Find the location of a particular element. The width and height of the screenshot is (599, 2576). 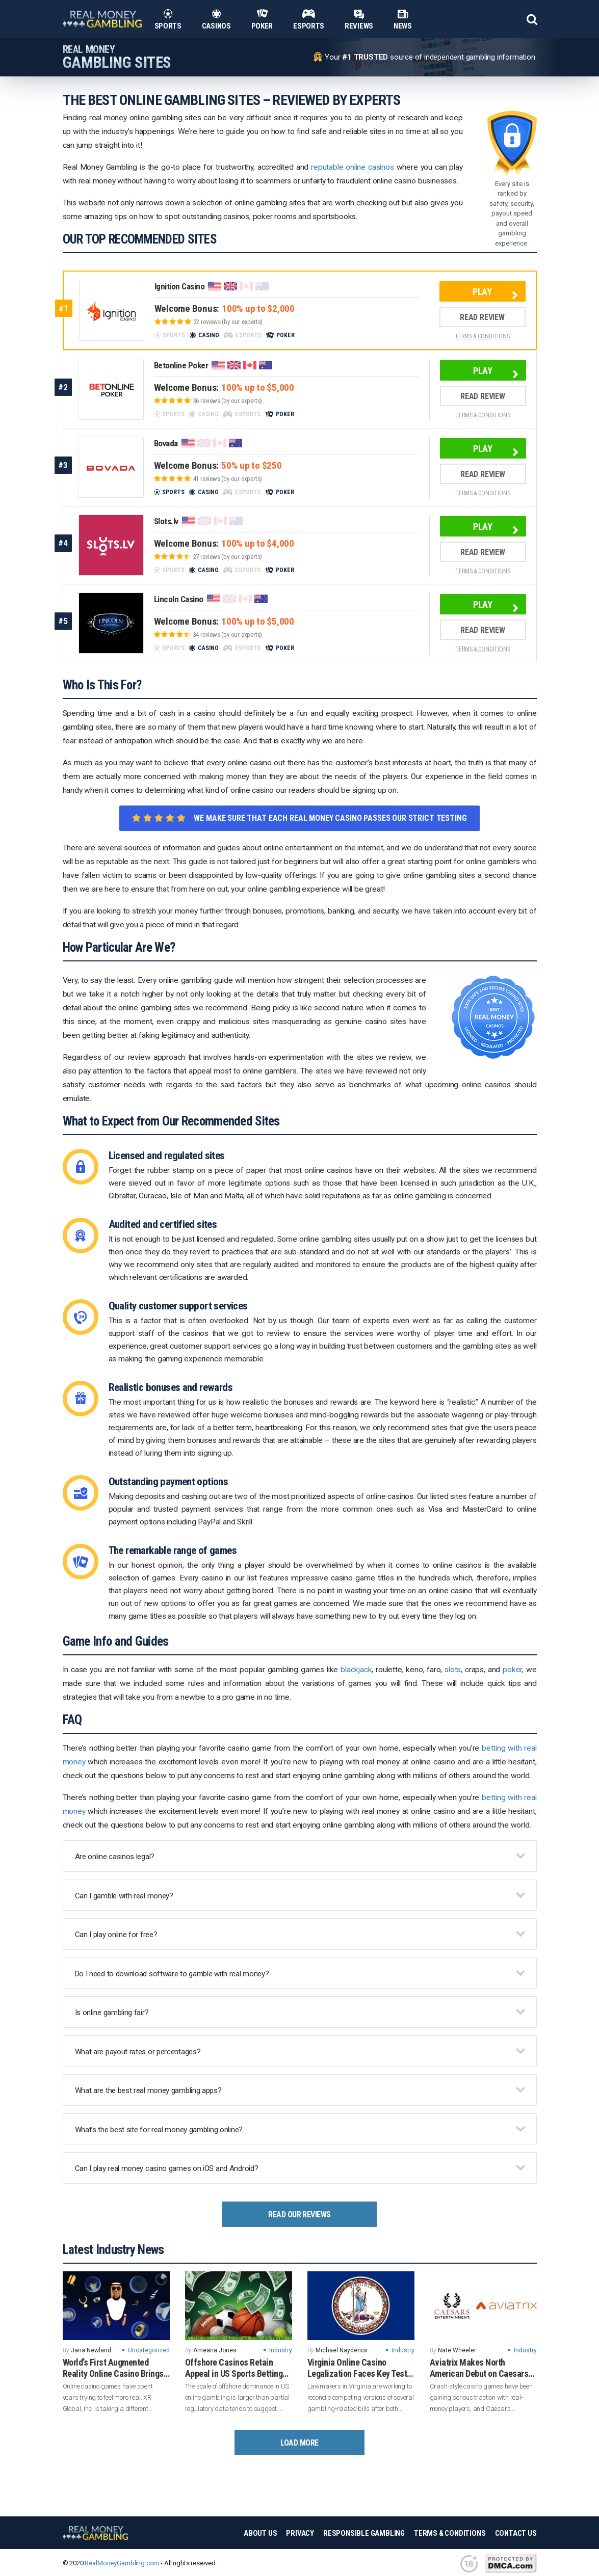

Responsible Gambling is located at coordinates (364, 2533).